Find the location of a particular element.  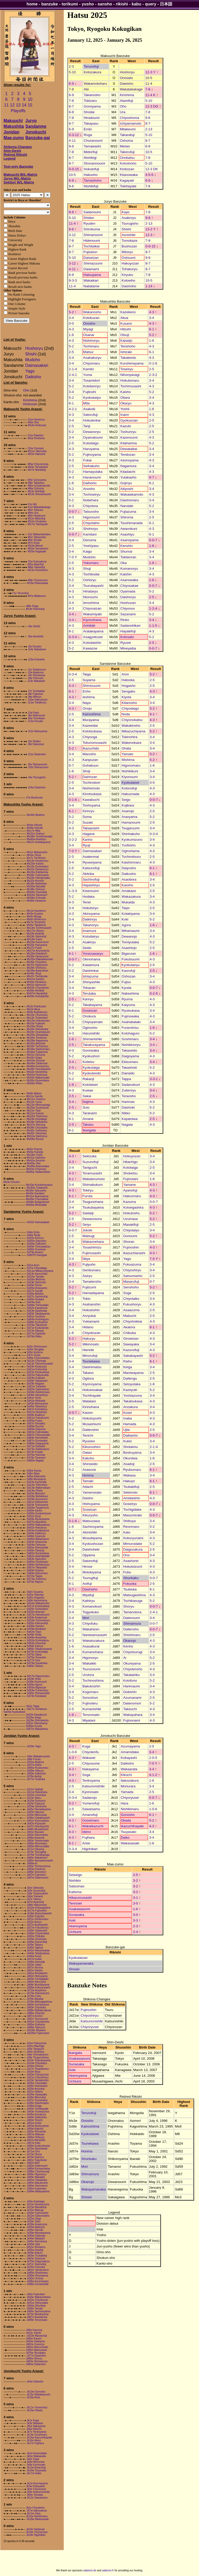

Shikona Changes is located at coordinates (18, 147).